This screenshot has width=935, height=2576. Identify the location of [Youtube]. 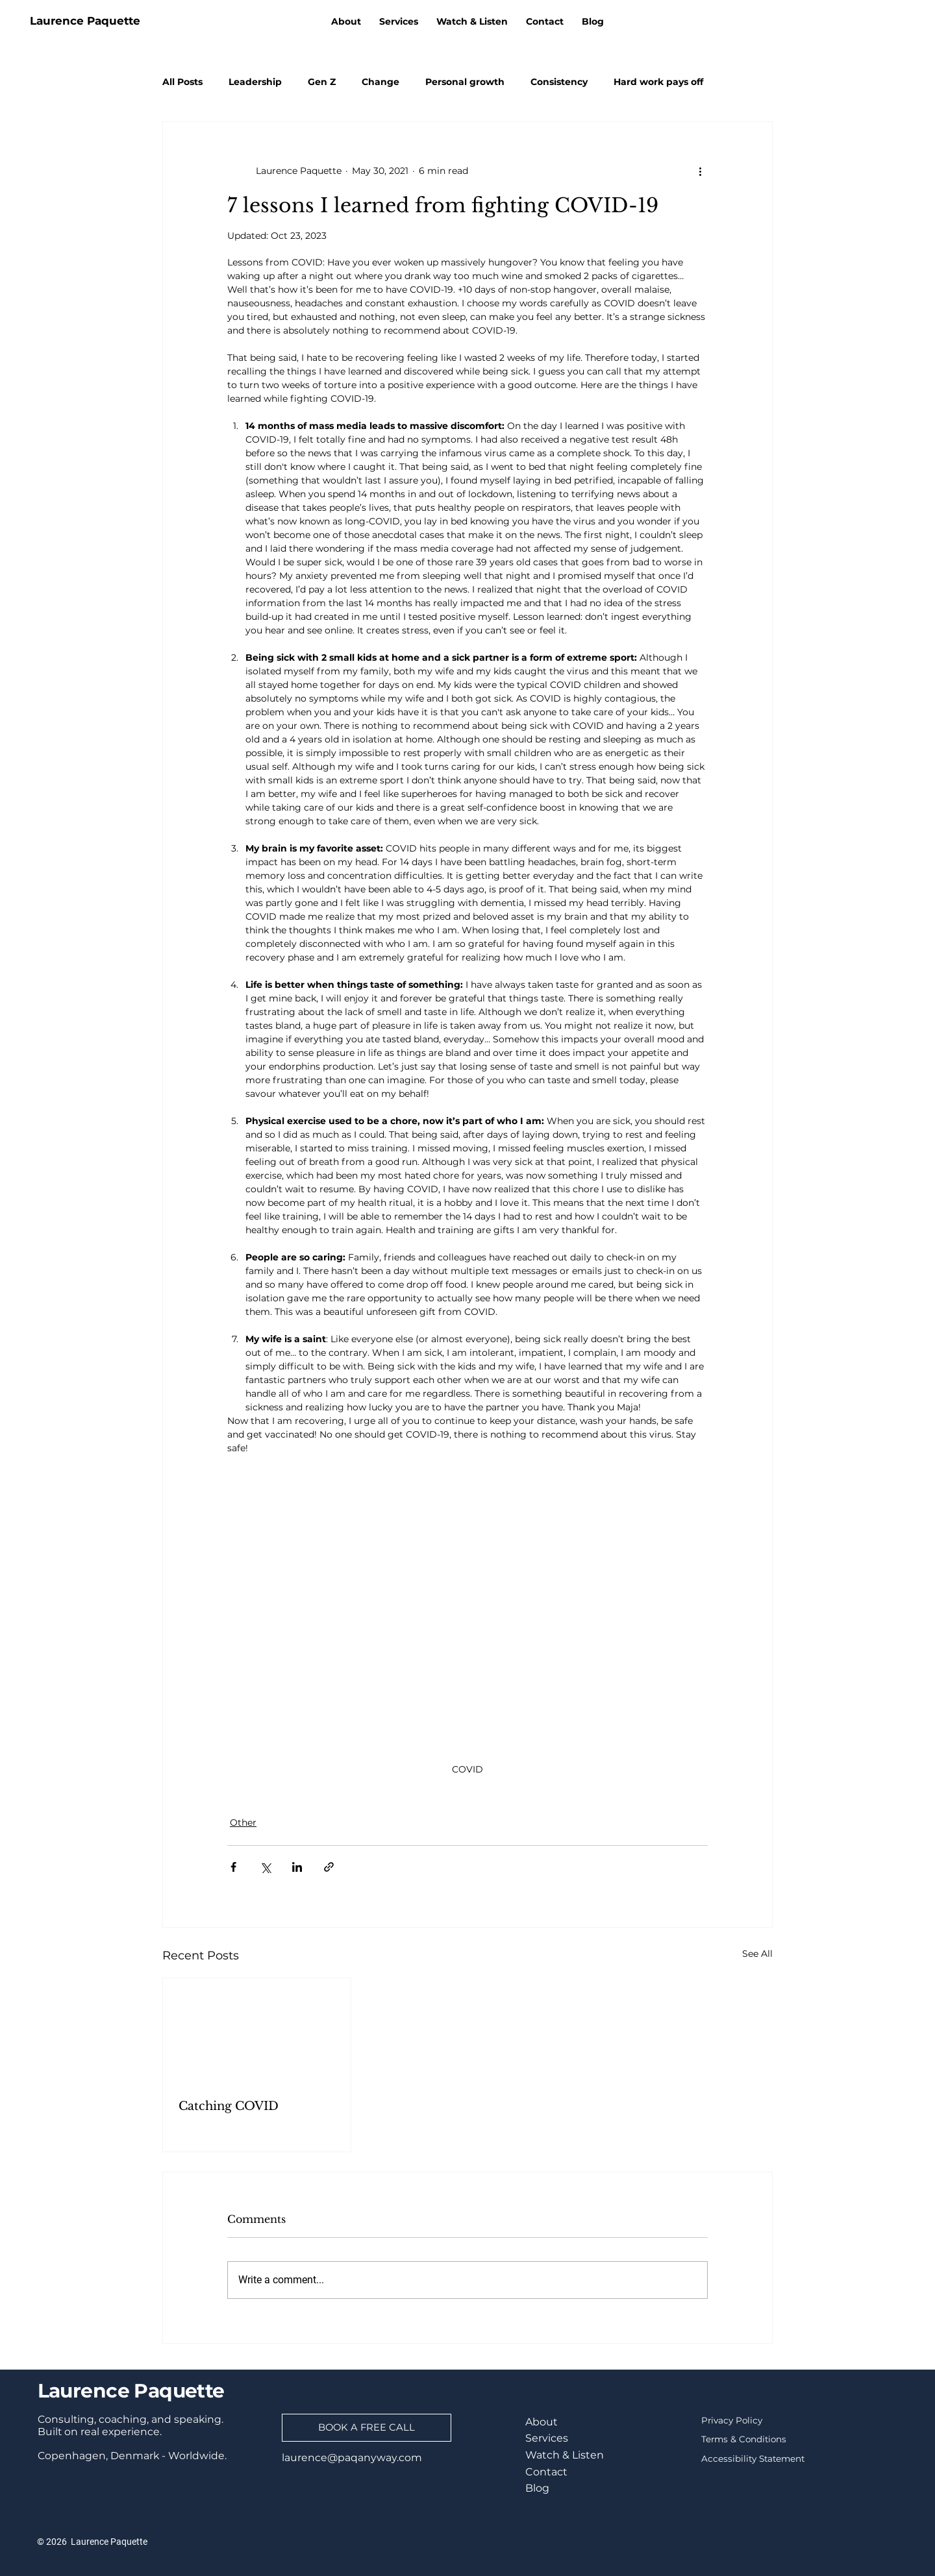
(898, 21).